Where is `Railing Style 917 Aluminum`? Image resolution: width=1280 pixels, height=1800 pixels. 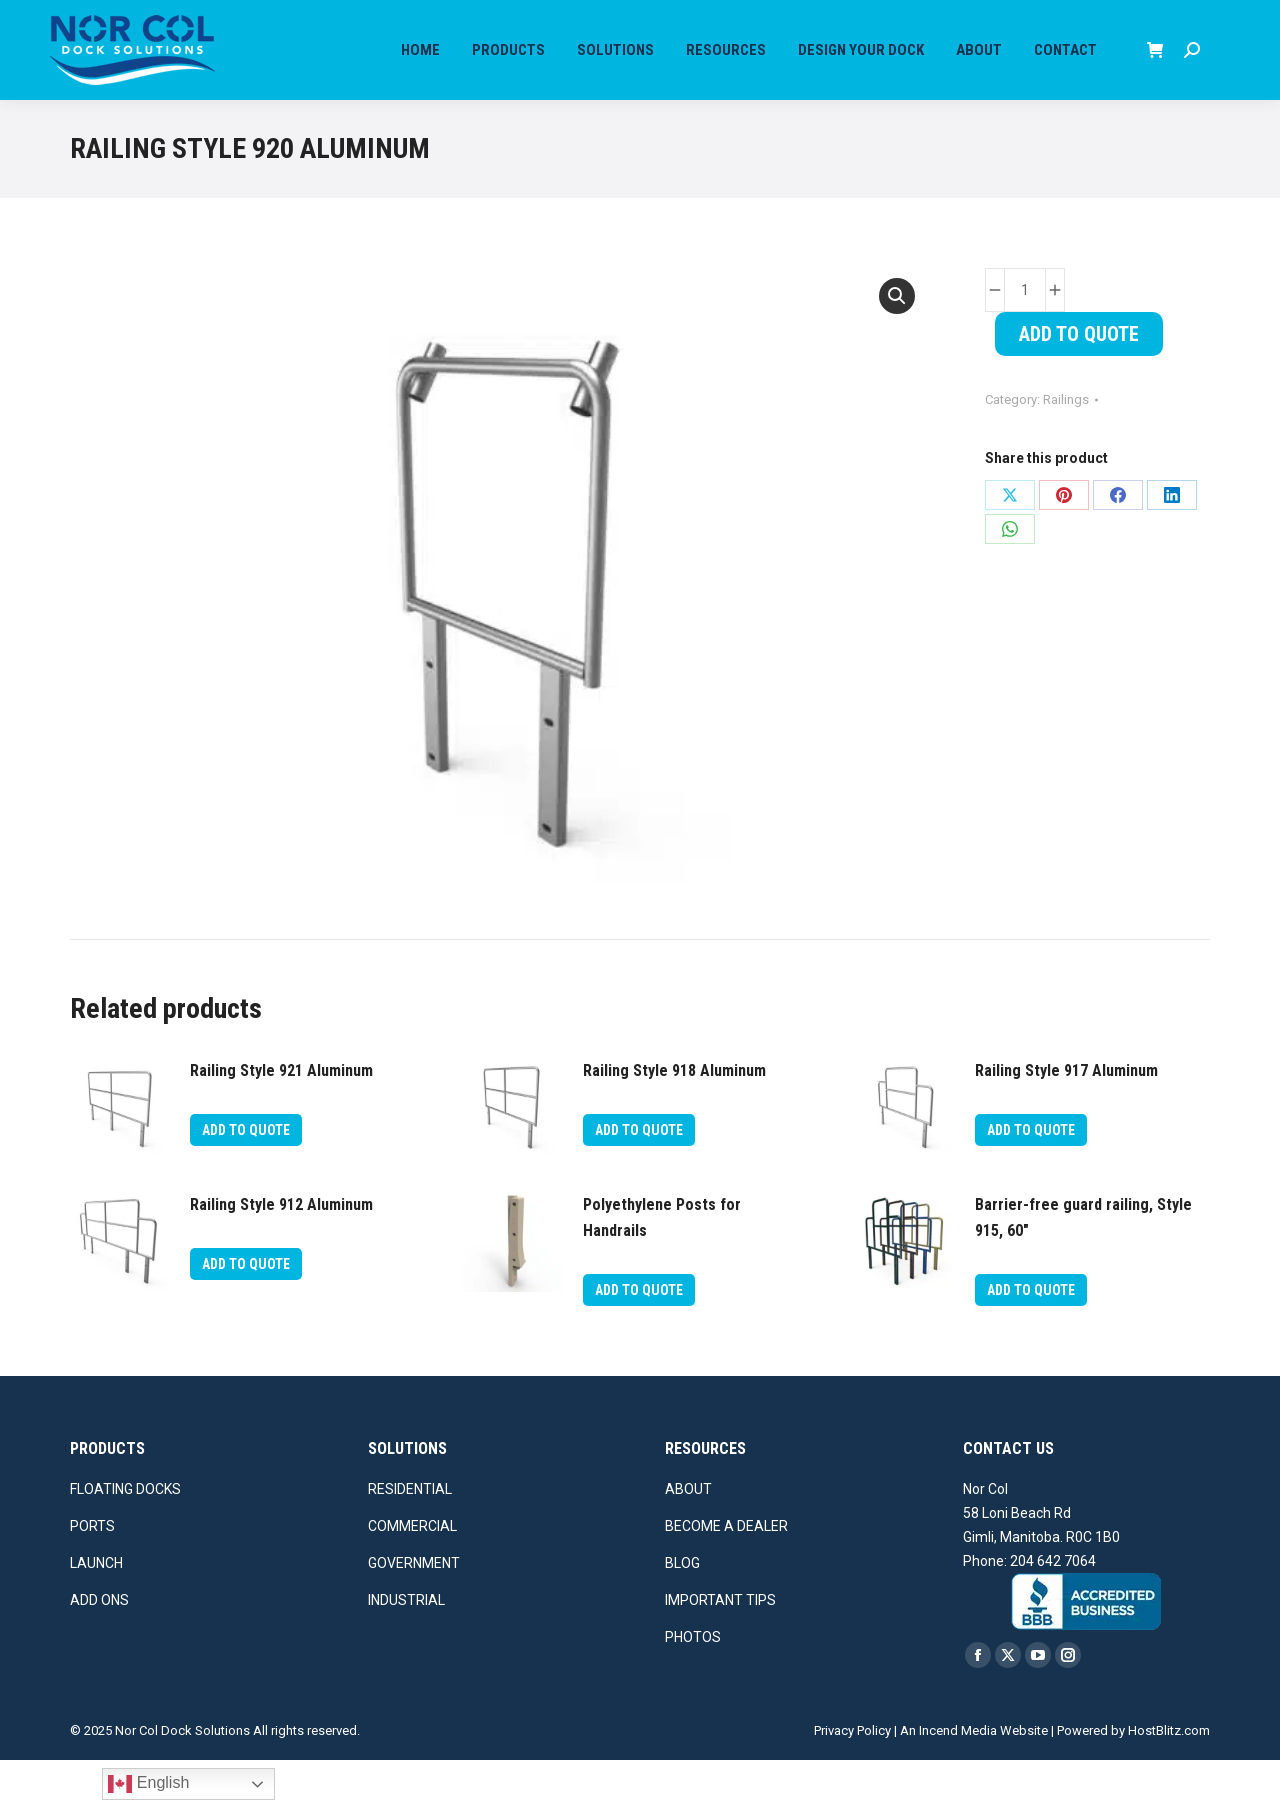 Railing Style 917 Aluminum is located at coordinates (1066, 1110).